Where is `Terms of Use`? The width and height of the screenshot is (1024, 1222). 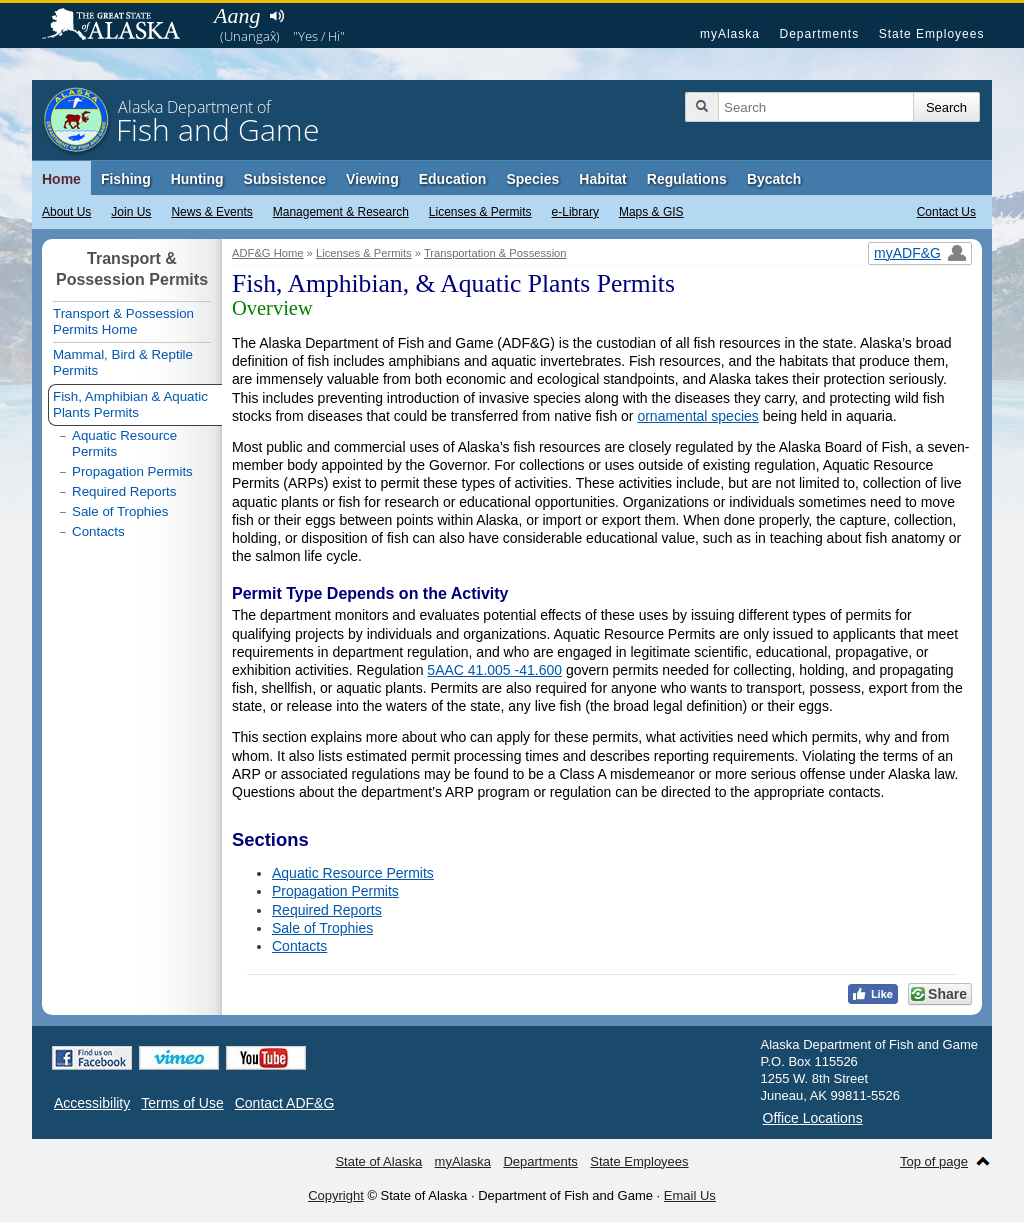 Terms of Use is located at coordinates (182, 1103).